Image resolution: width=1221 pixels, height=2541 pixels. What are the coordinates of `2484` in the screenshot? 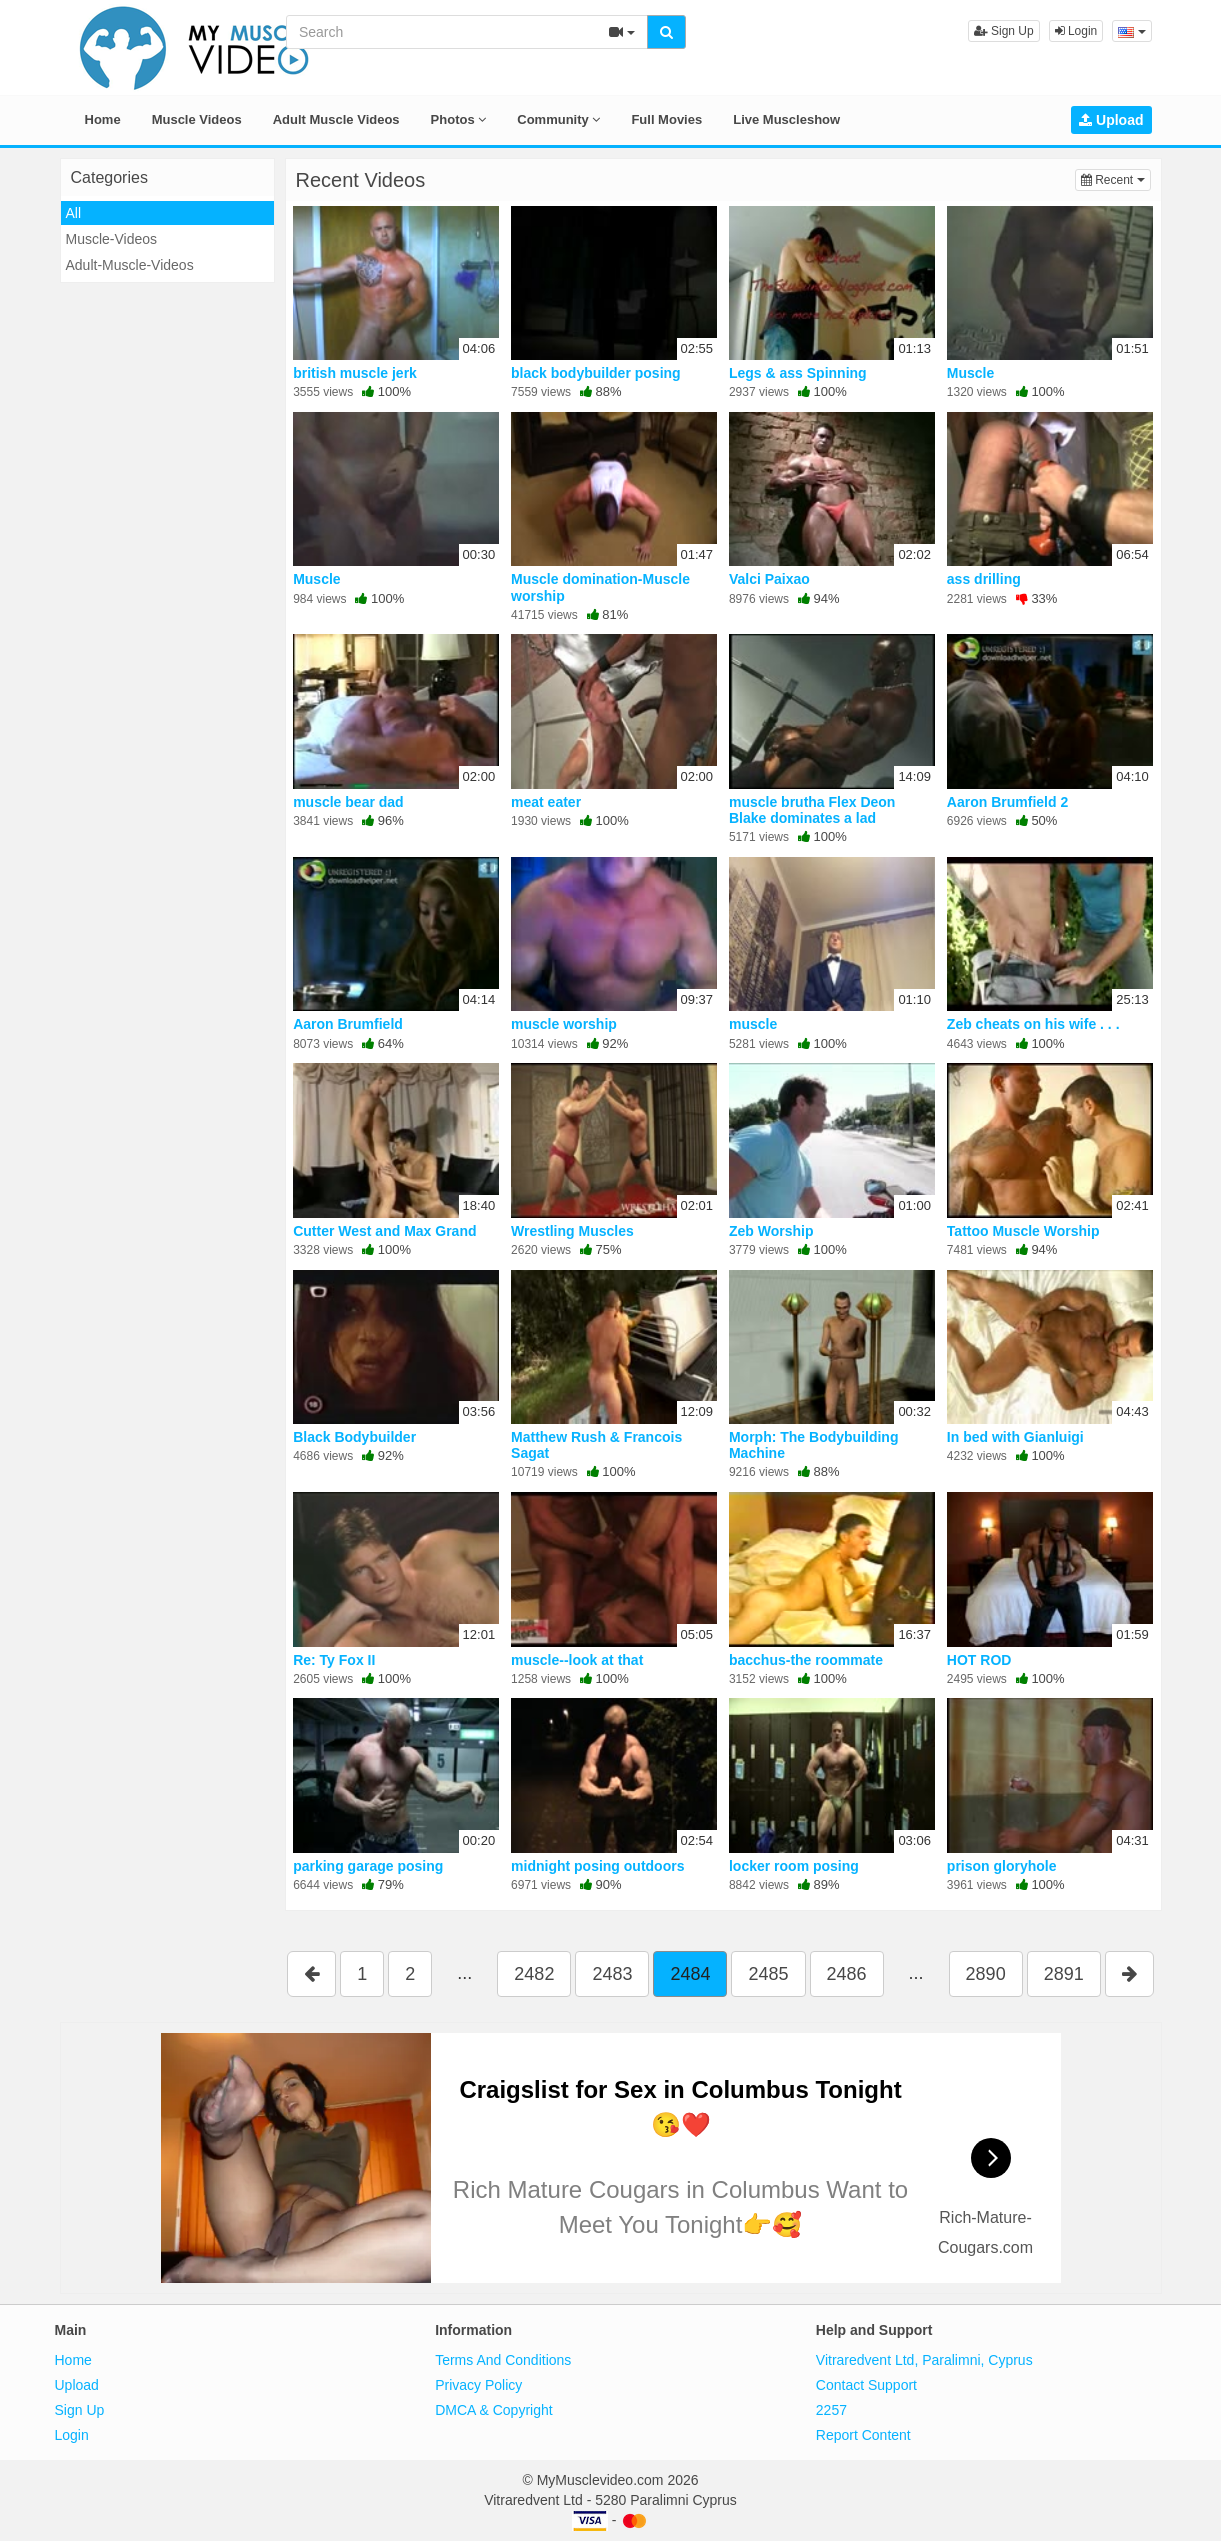 It's located at (690, 1974).